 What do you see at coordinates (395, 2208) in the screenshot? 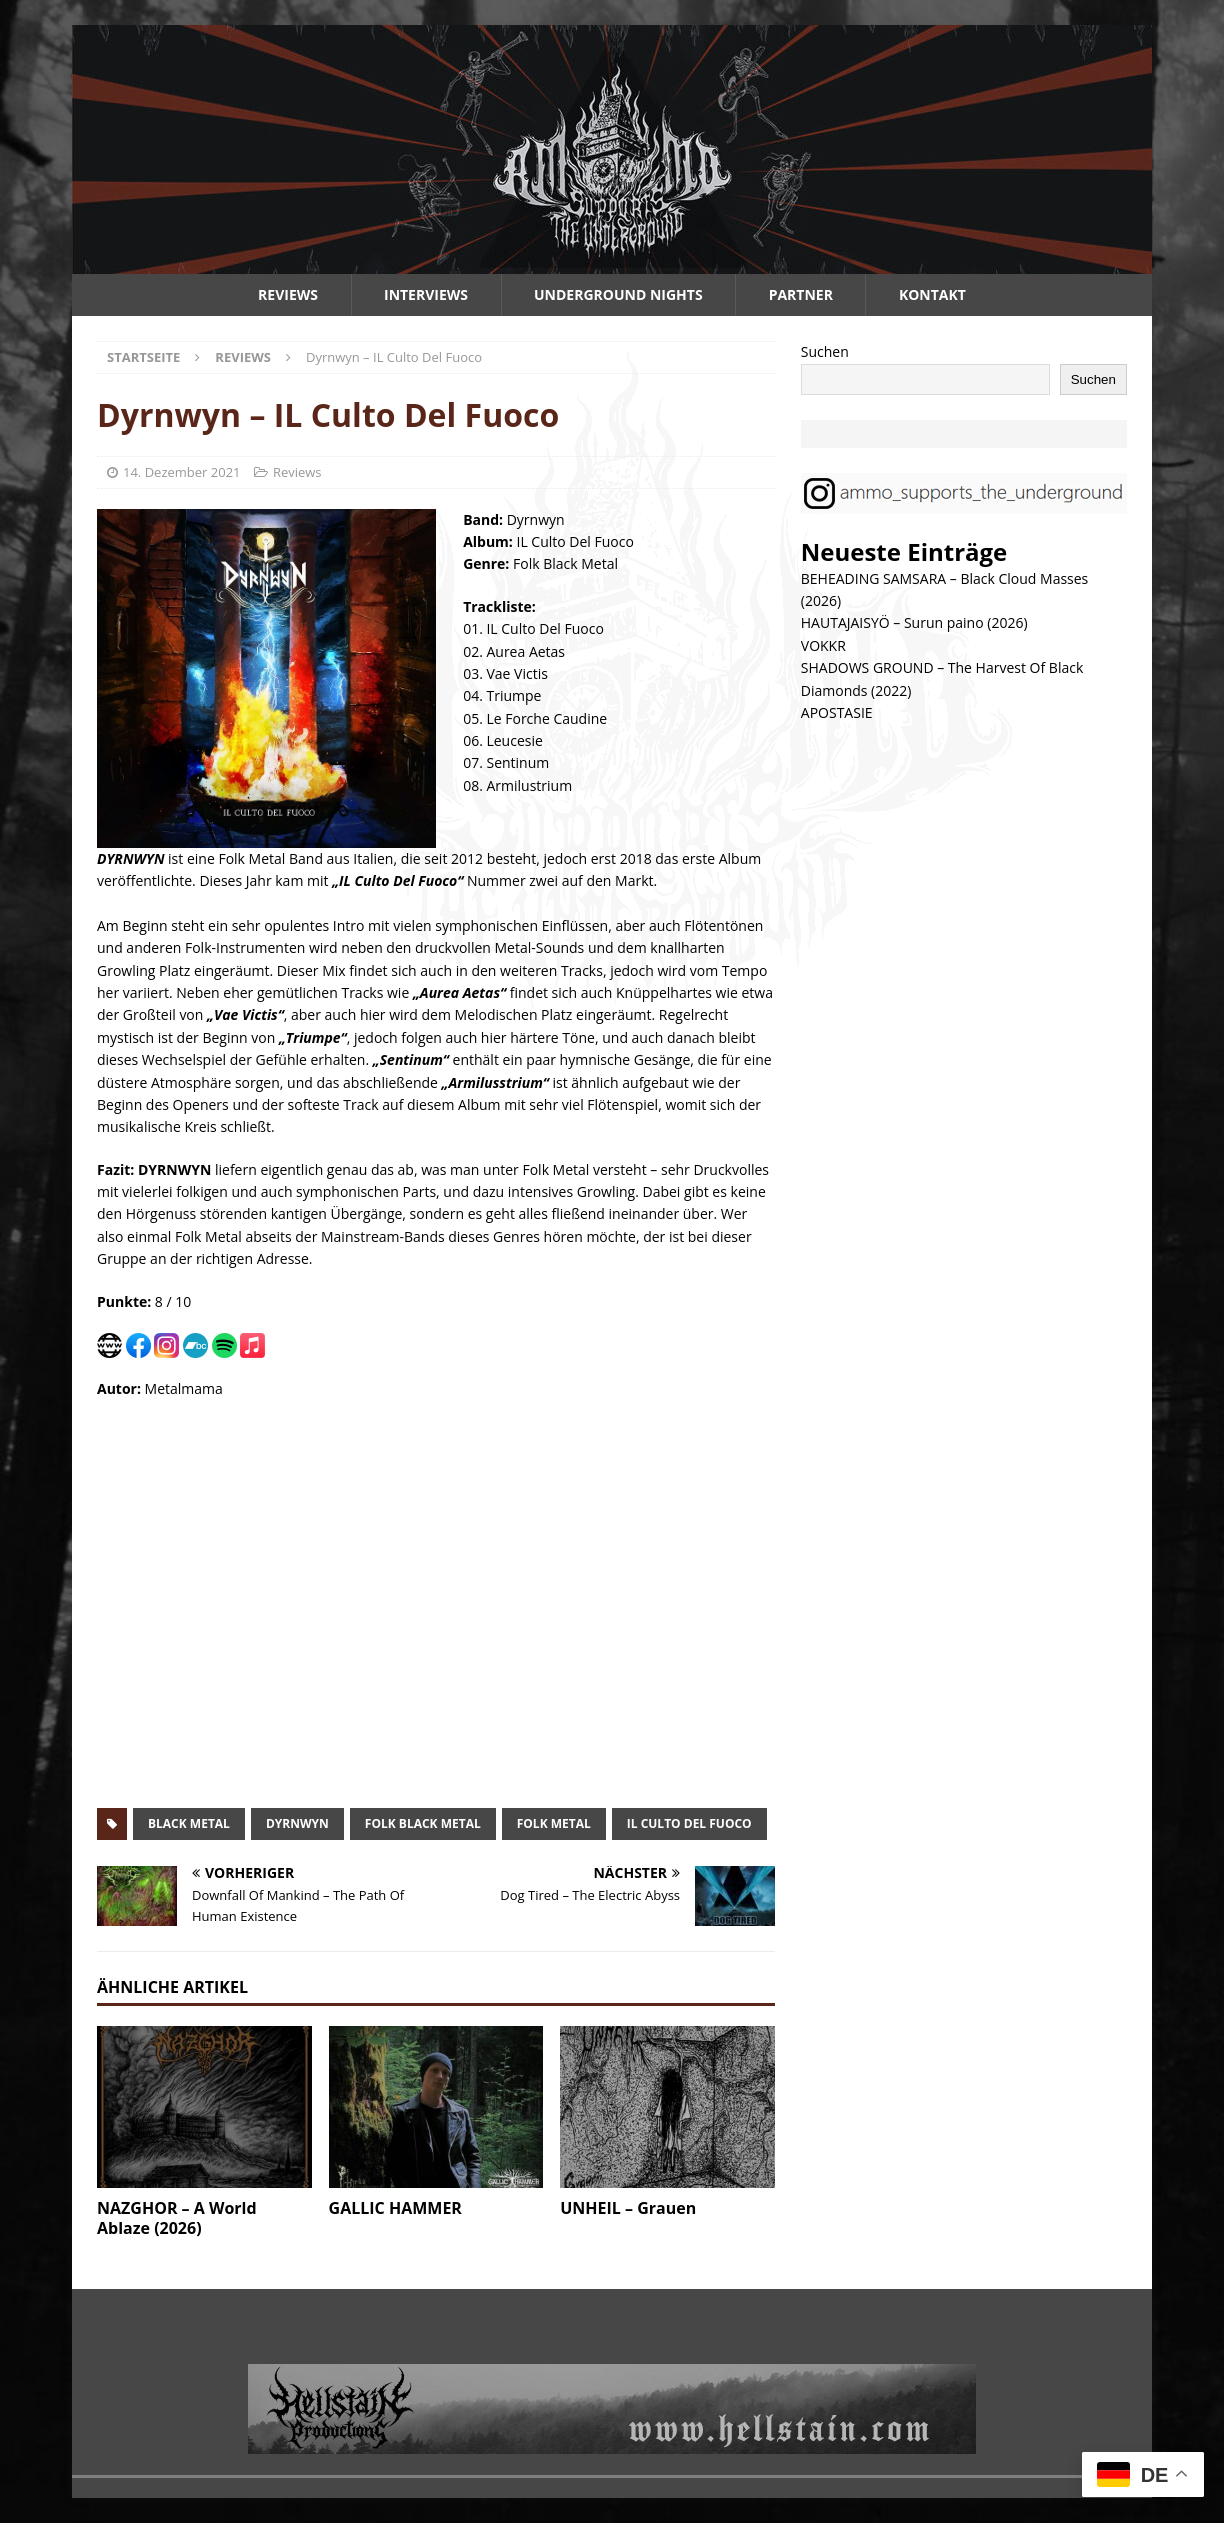
I see `GALLIC HAMMER` at bounding box center [395, 2208].